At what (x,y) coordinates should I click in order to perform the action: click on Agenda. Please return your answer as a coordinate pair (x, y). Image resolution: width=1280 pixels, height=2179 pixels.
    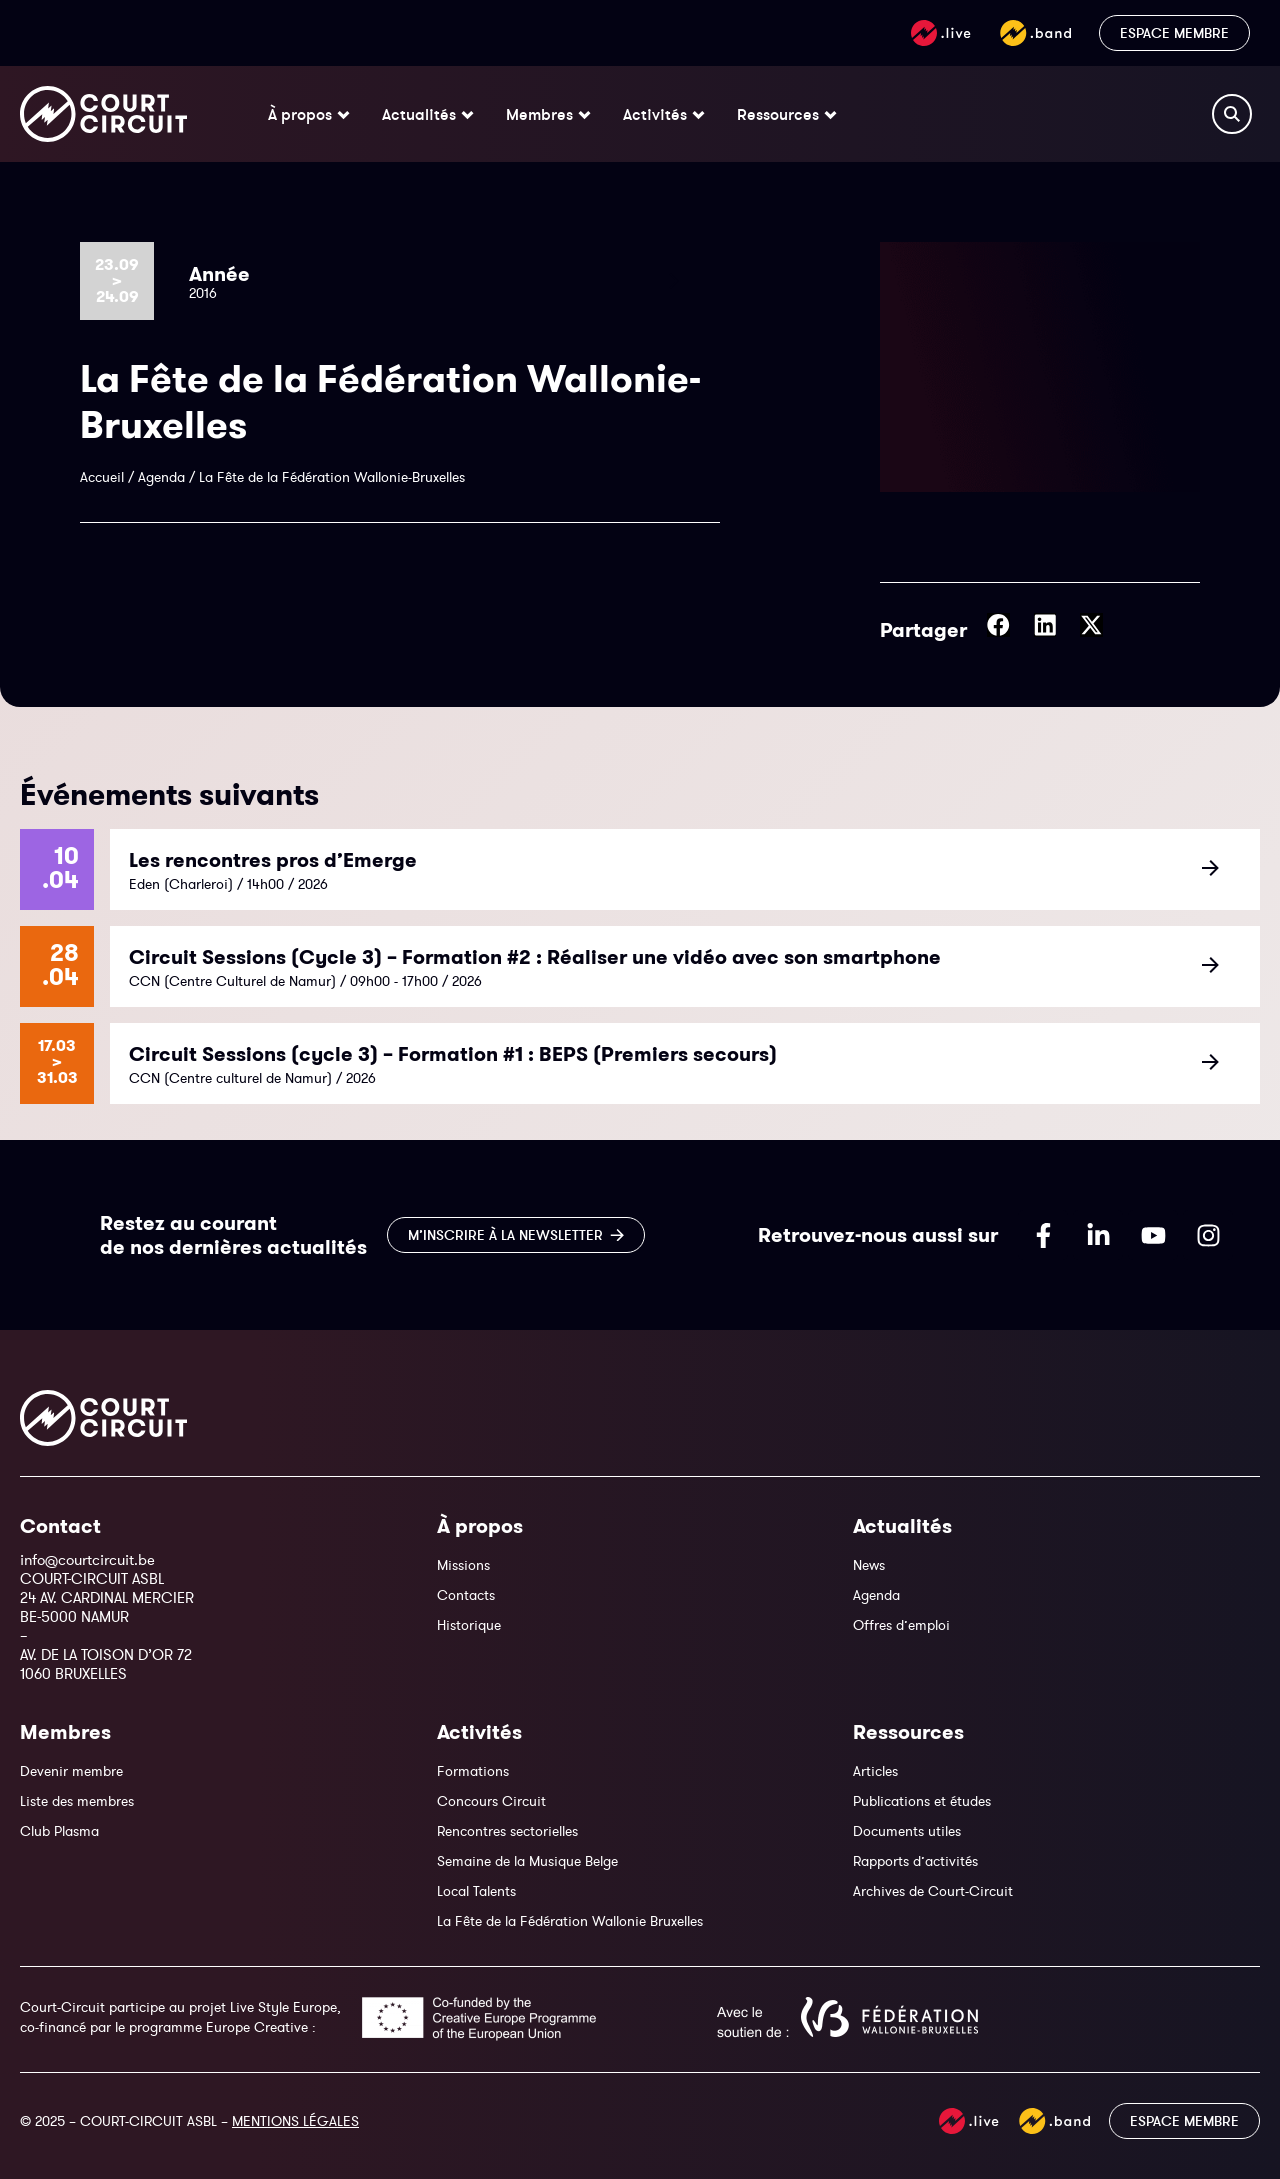
    Looking at the image, I should click on (161, 477).